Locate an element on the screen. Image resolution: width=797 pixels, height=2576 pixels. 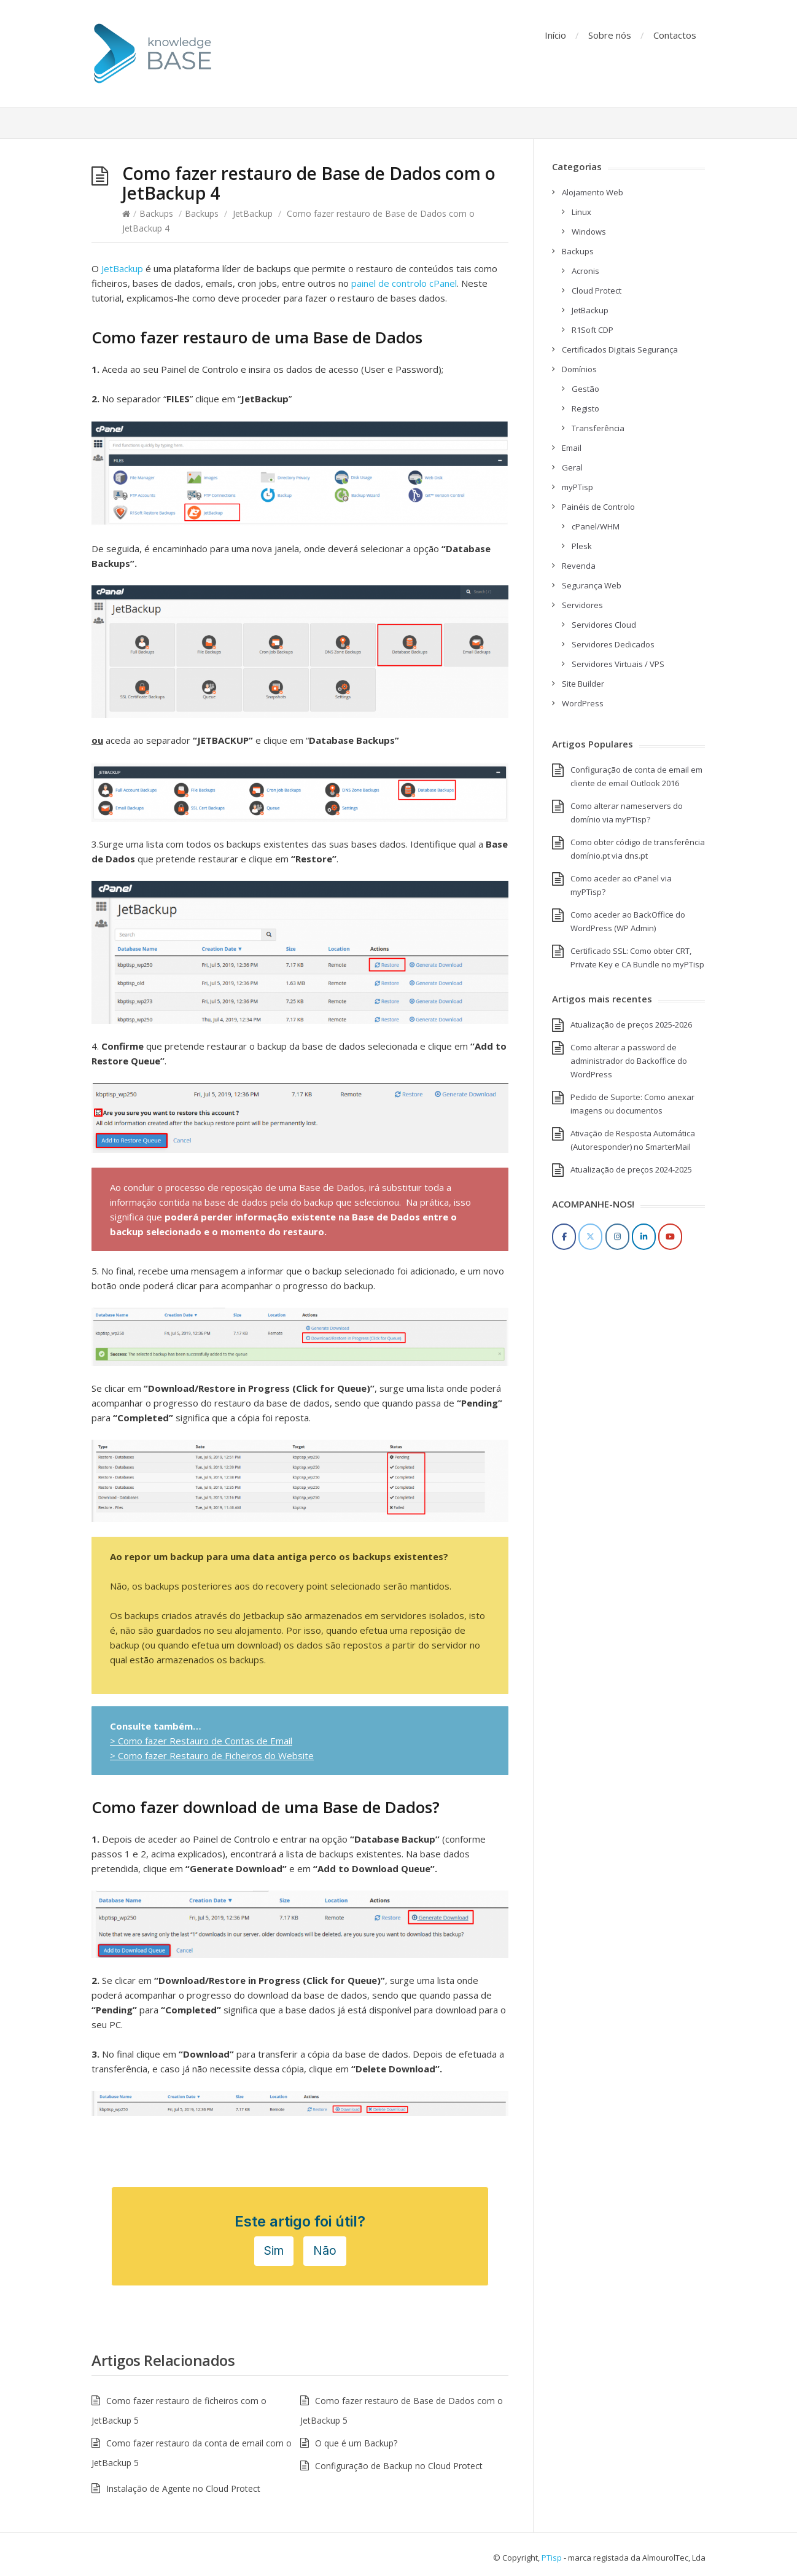
[YouTube] is located at coordinates (670, 1237).